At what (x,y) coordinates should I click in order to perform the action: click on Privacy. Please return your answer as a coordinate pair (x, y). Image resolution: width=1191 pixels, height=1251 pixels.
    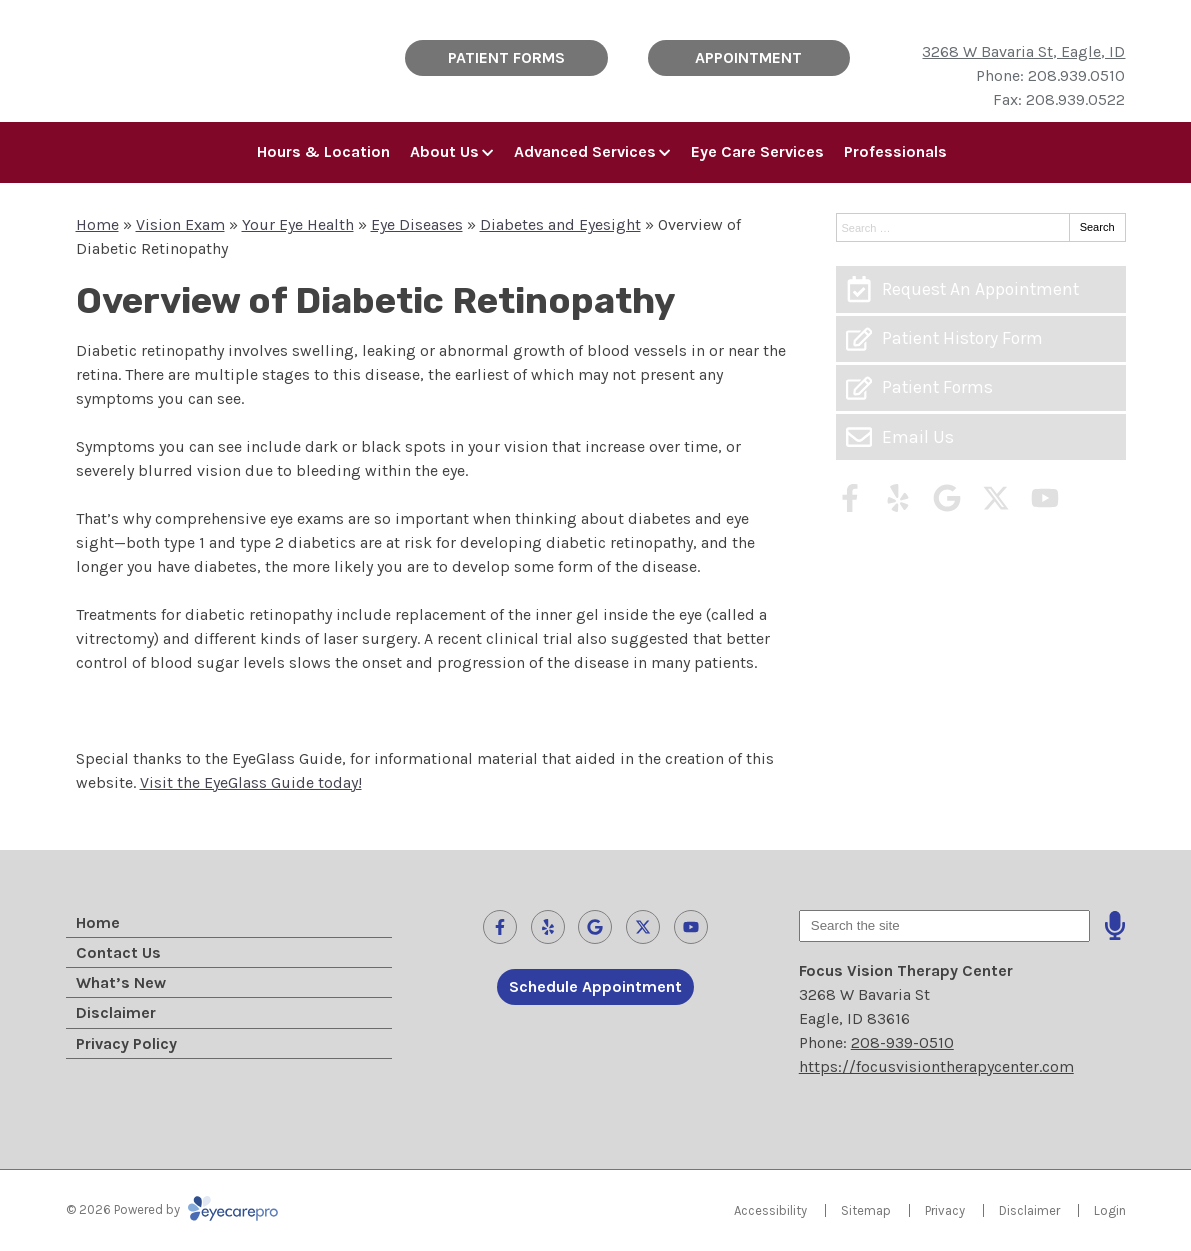
    Looking at the image, I should click on (945, 1210).